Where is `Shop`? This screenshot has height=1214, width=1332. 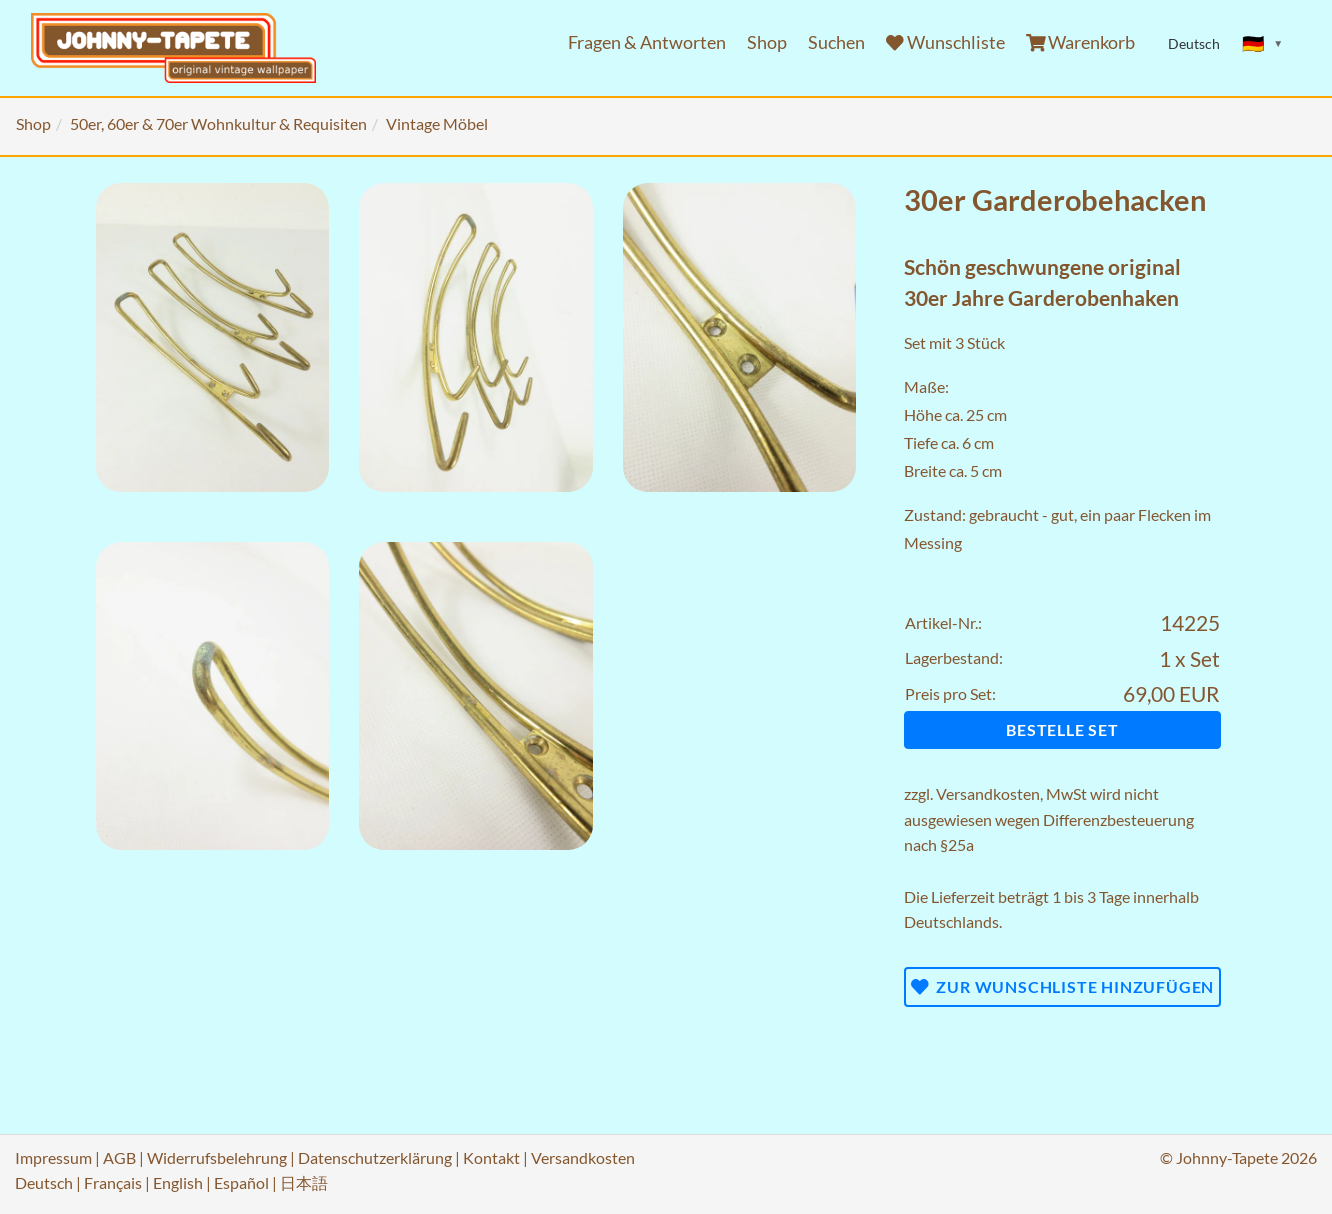
Shop is located at coordinates (767, 42).